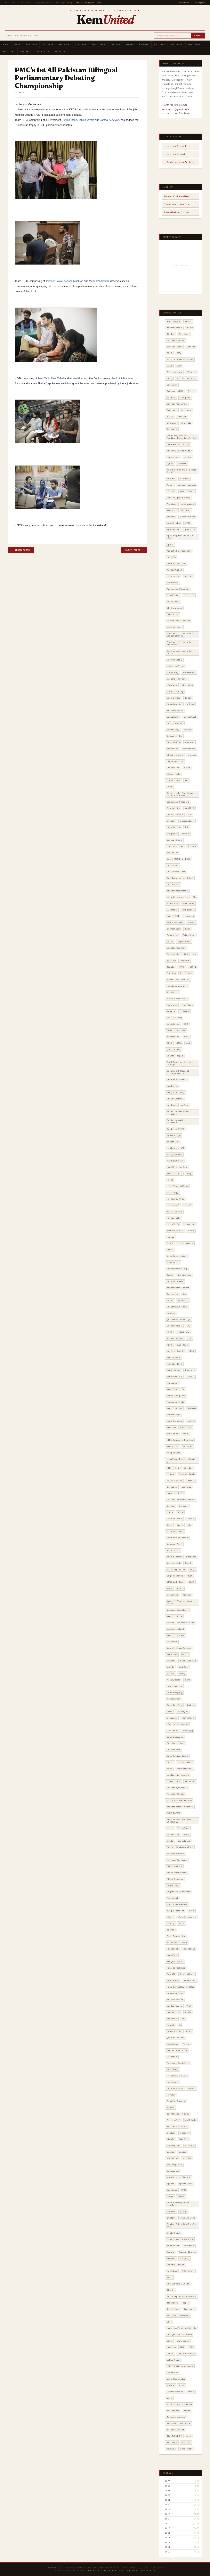 This screenshot has height=2576, width=210. Describe the element at coordinates (191, 2088) in the screenshot. I see `result` at that location.